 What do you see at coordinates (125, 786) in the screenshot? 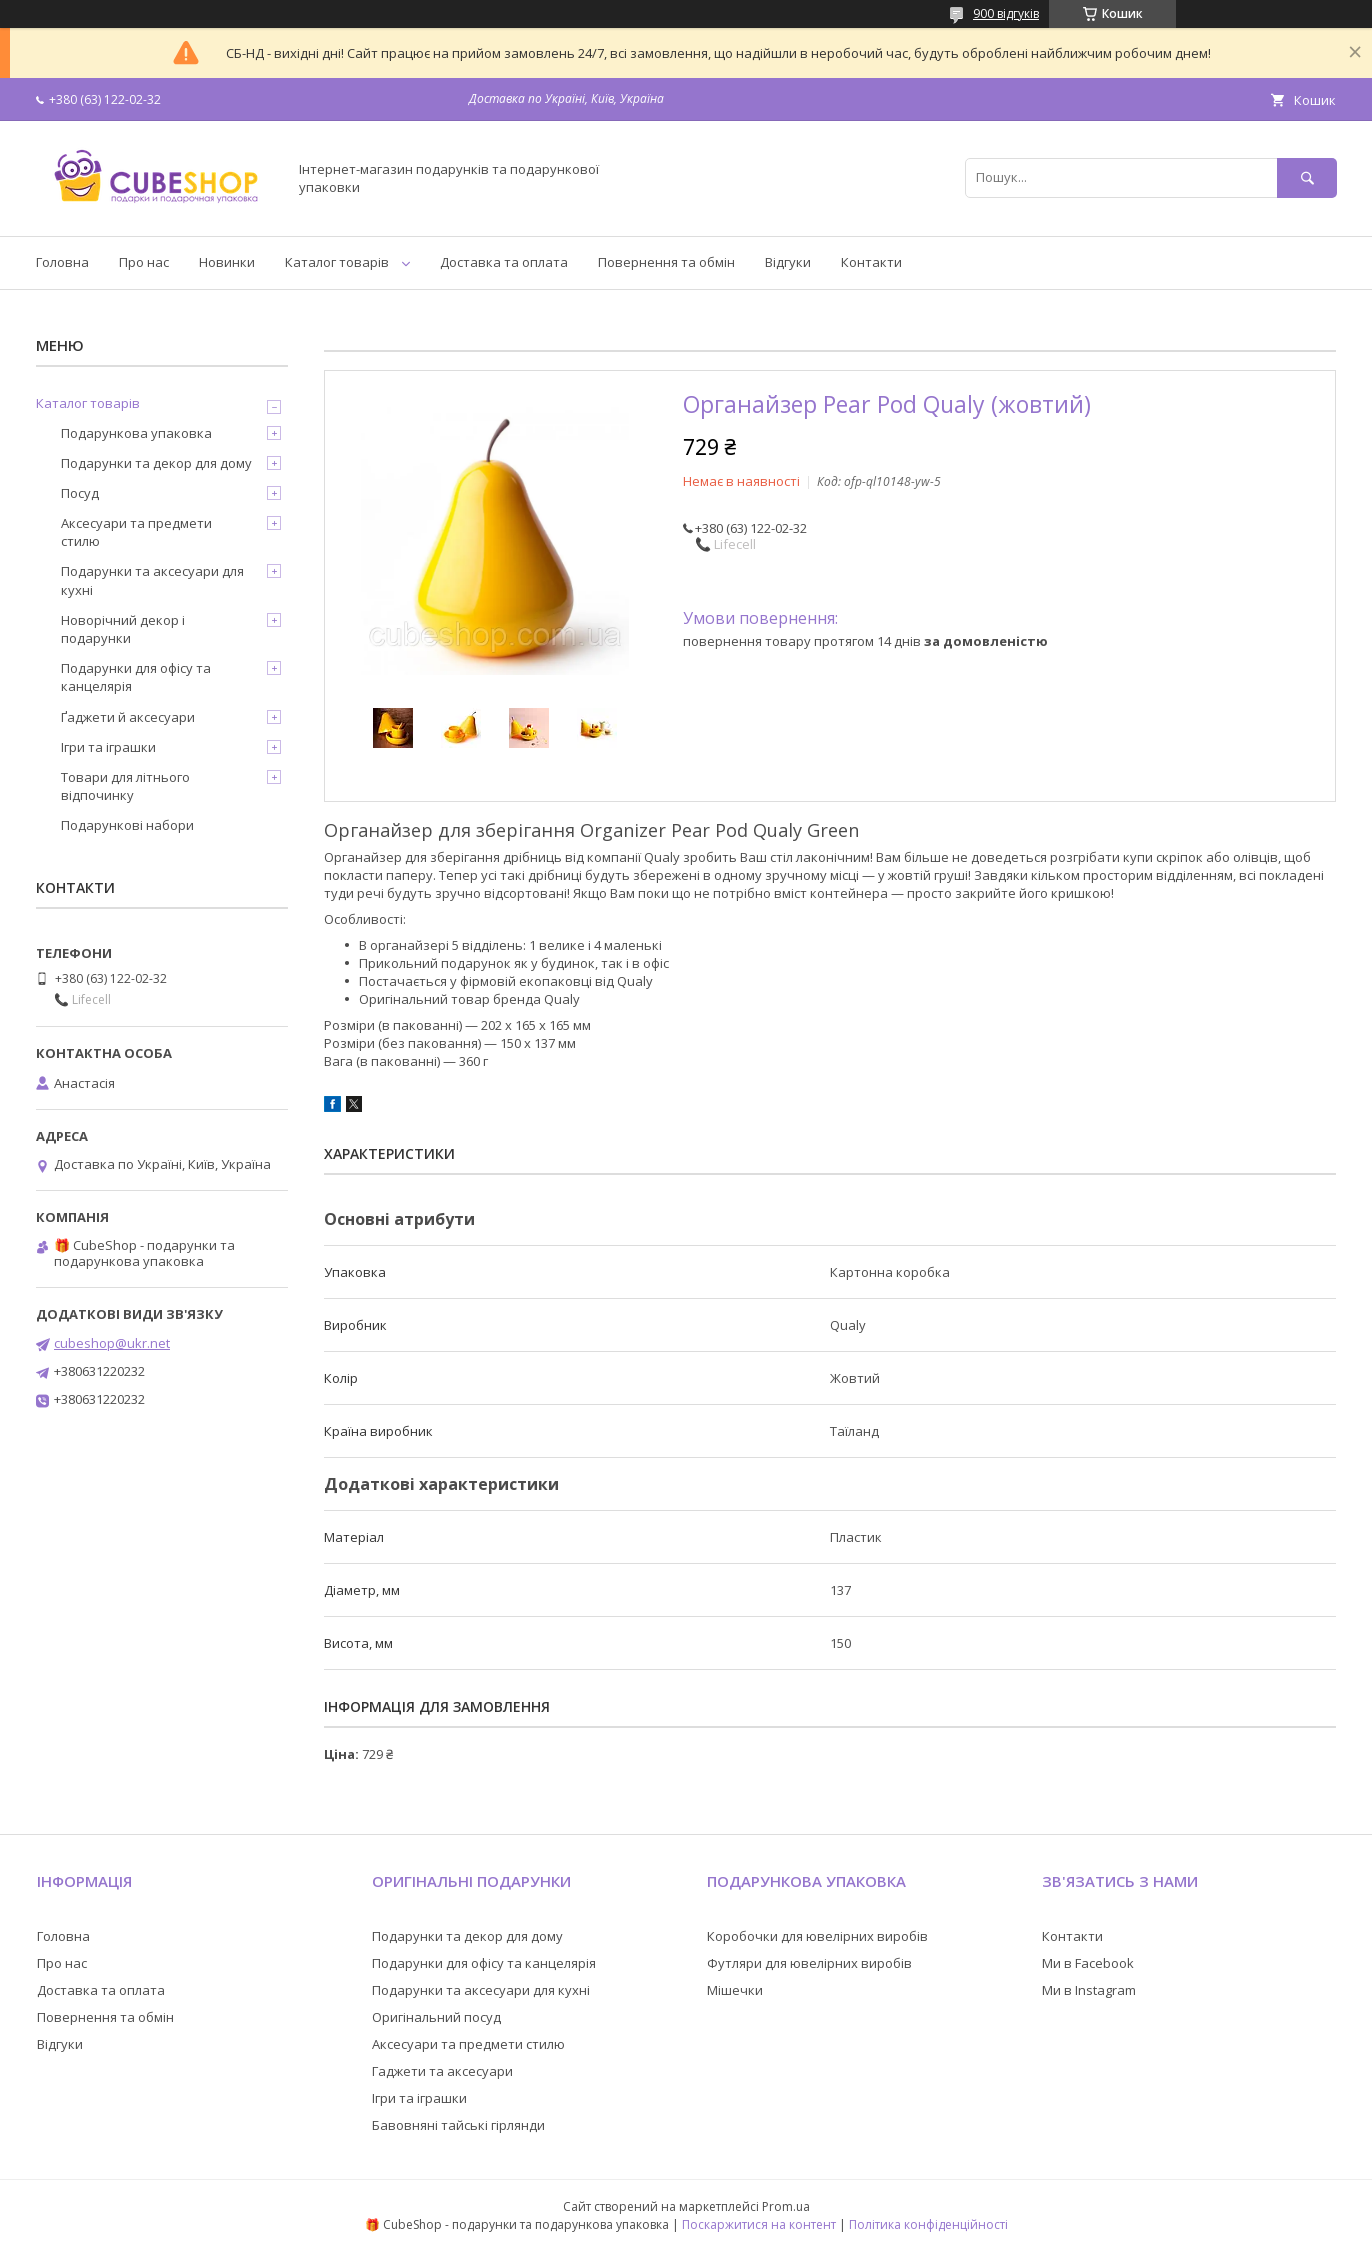
I see `Товари для літнього відпочинку` at bounding box center [125, 786].